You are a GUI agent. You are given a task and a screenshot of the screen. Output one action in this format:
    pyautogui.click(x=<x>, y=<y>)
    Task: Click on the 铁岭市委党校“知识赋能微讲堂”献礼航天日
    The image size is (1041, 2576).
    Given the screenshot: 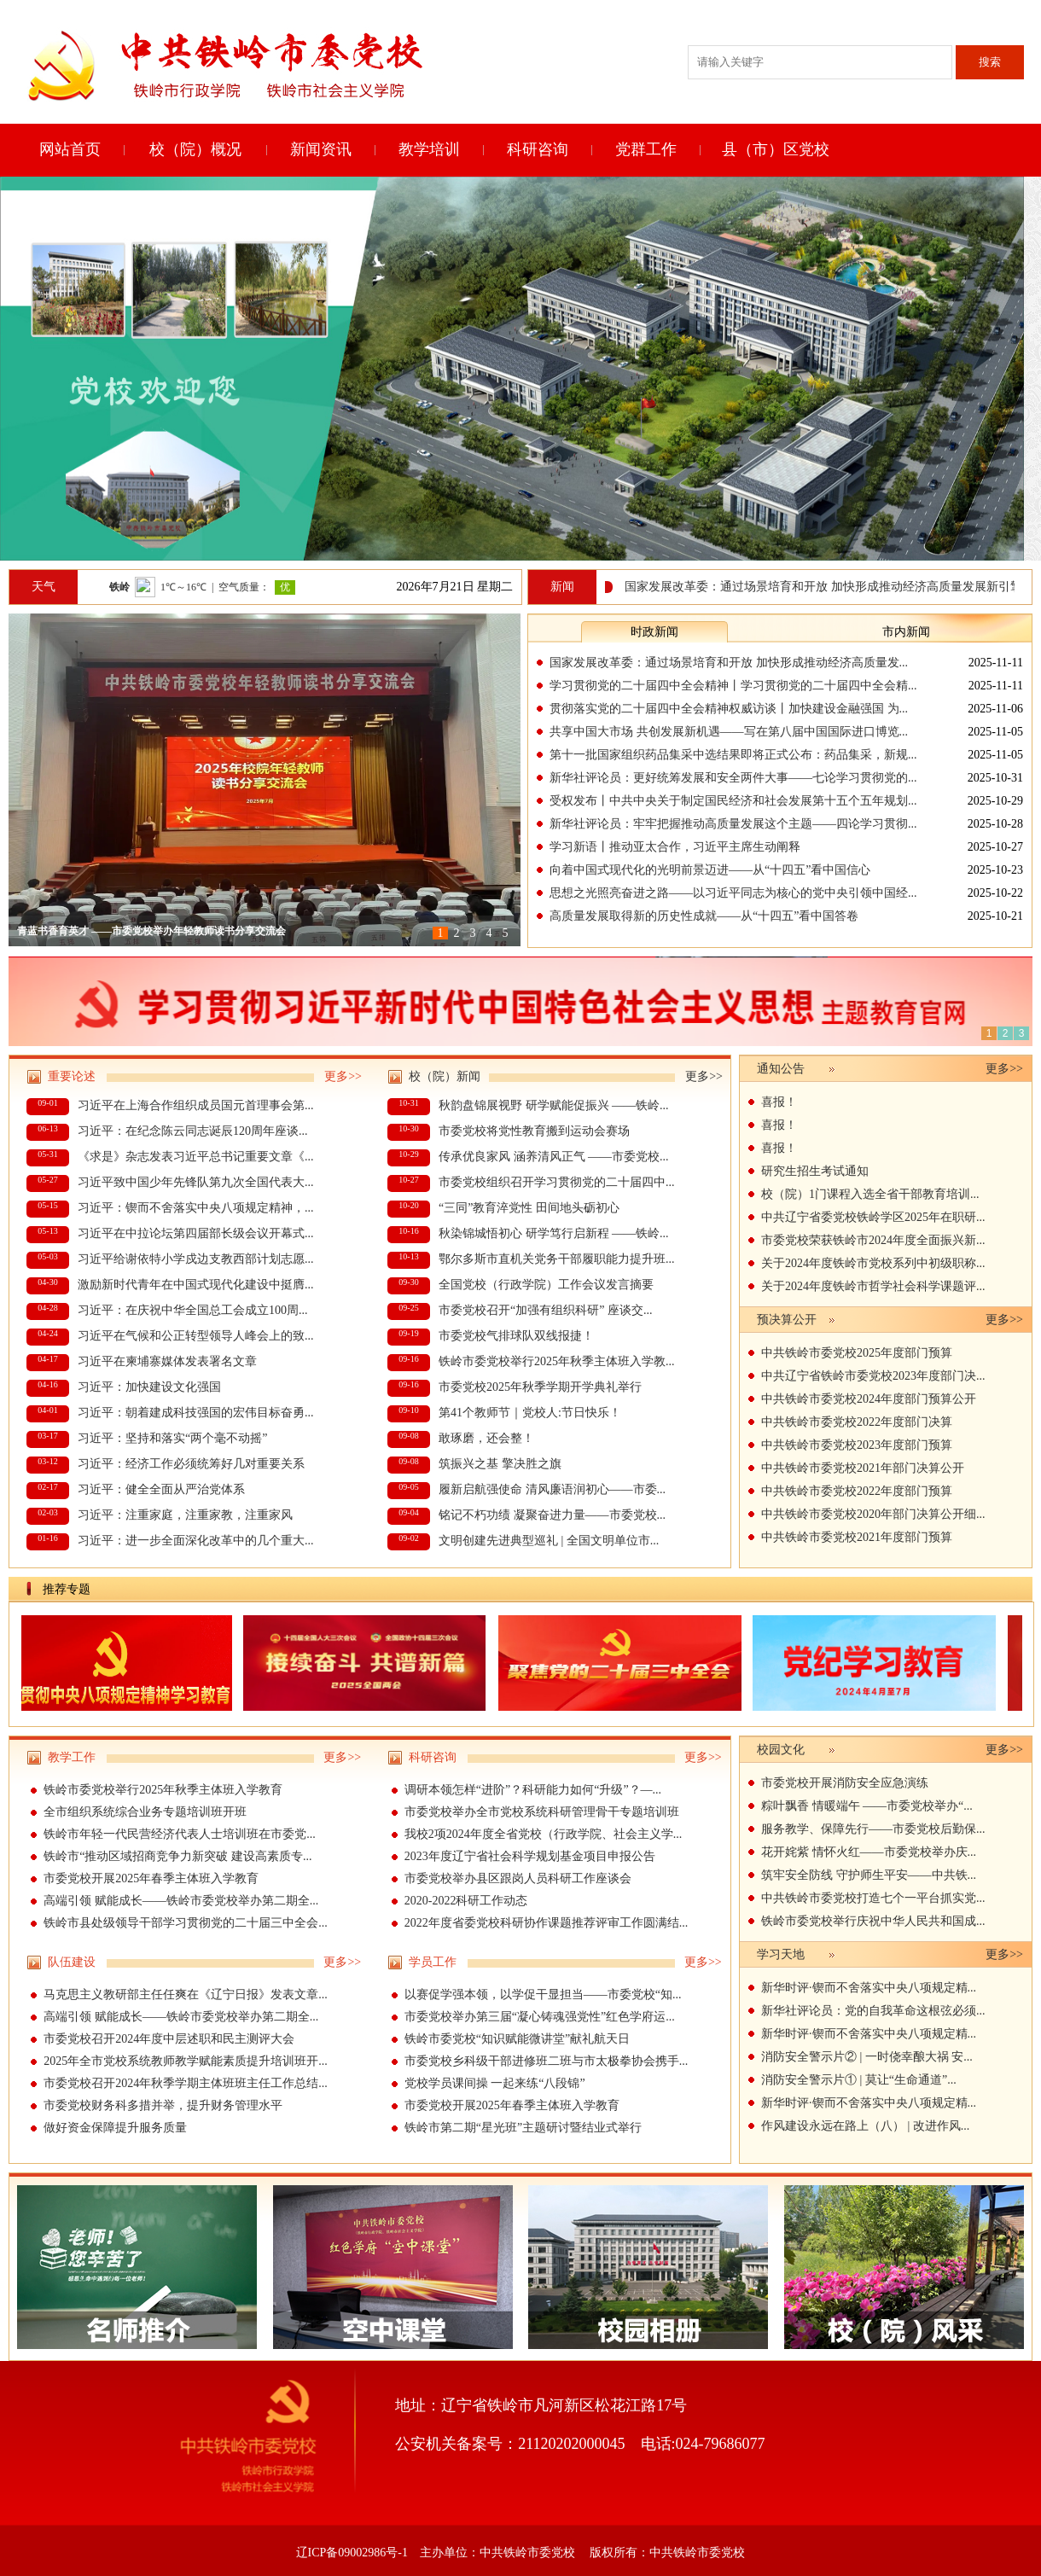 What is the action you would take?
    pyautogui.click(x=517, y=2038)
    